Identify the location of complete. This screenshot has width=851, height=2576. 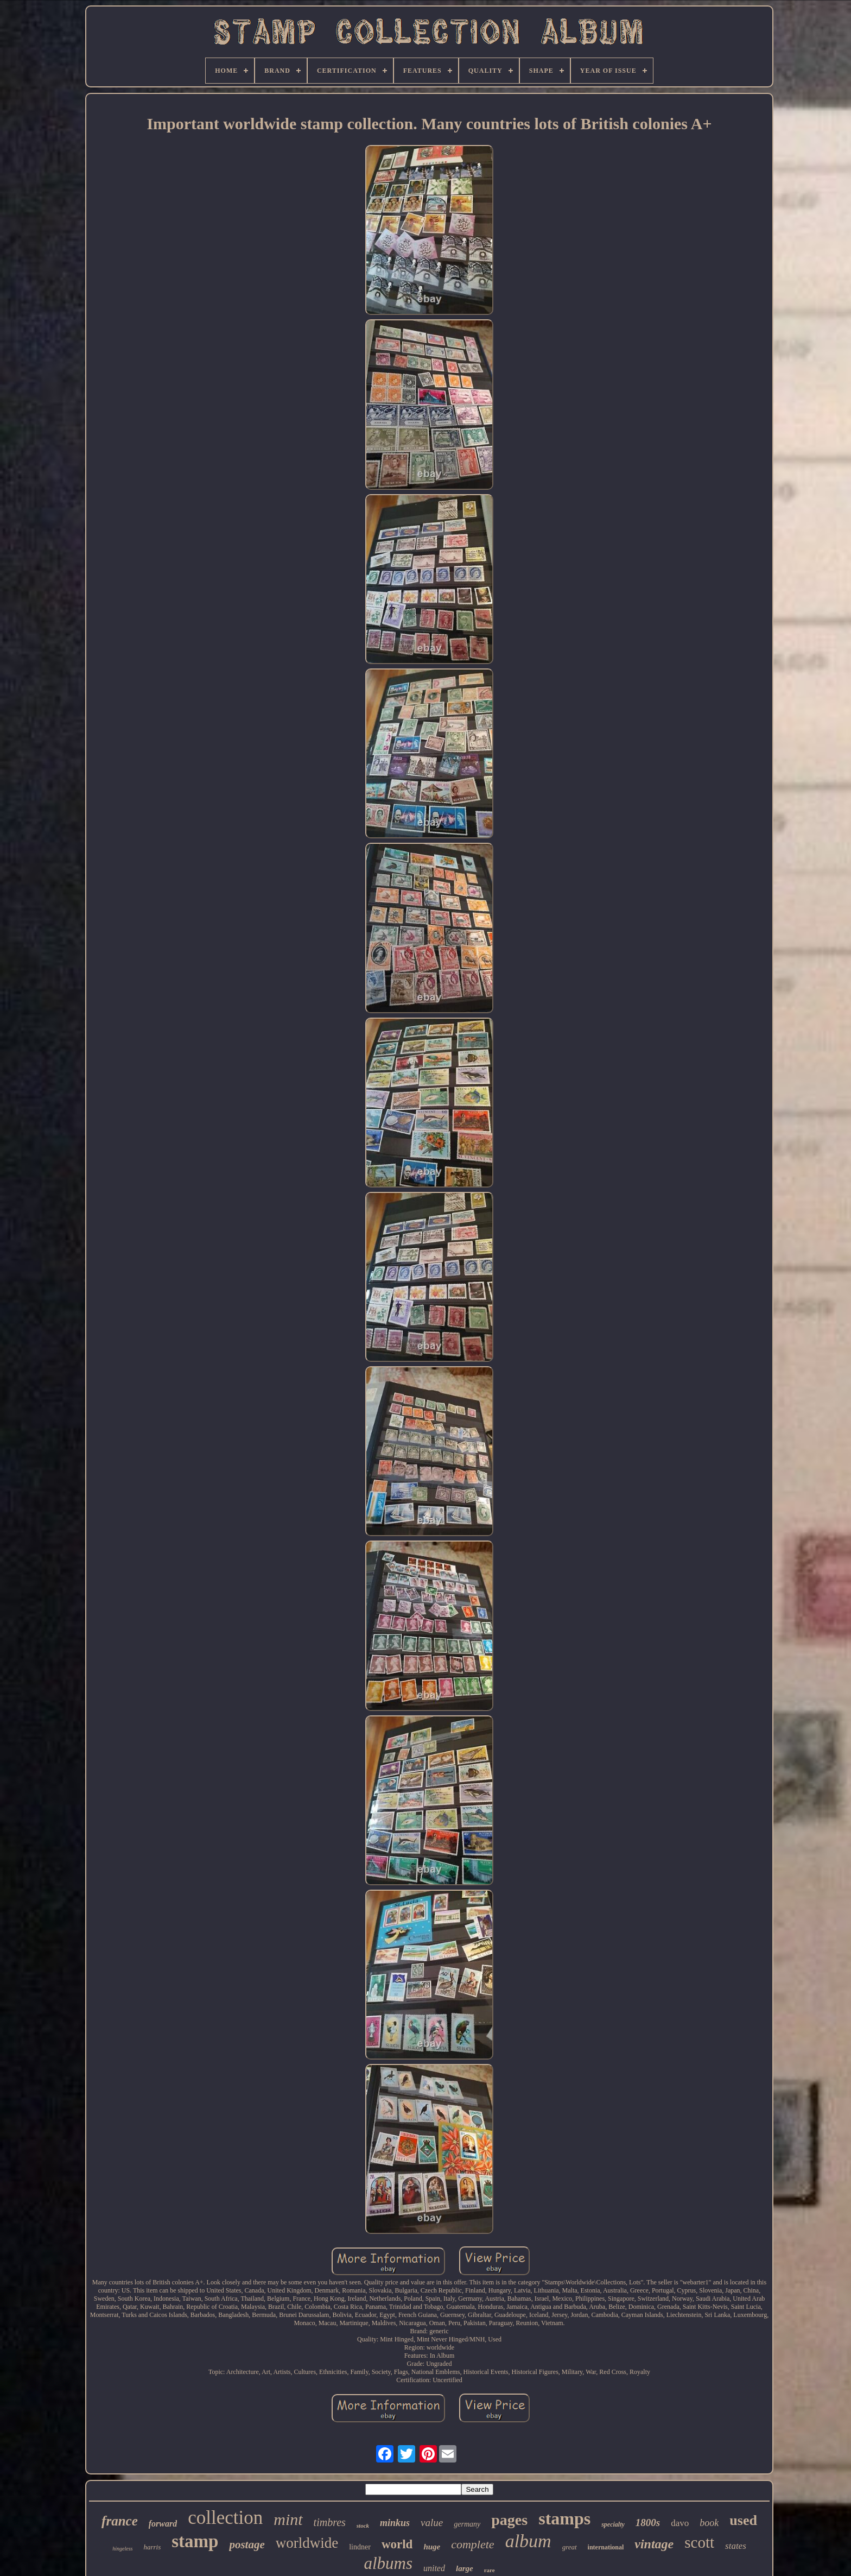
(472, 2544).